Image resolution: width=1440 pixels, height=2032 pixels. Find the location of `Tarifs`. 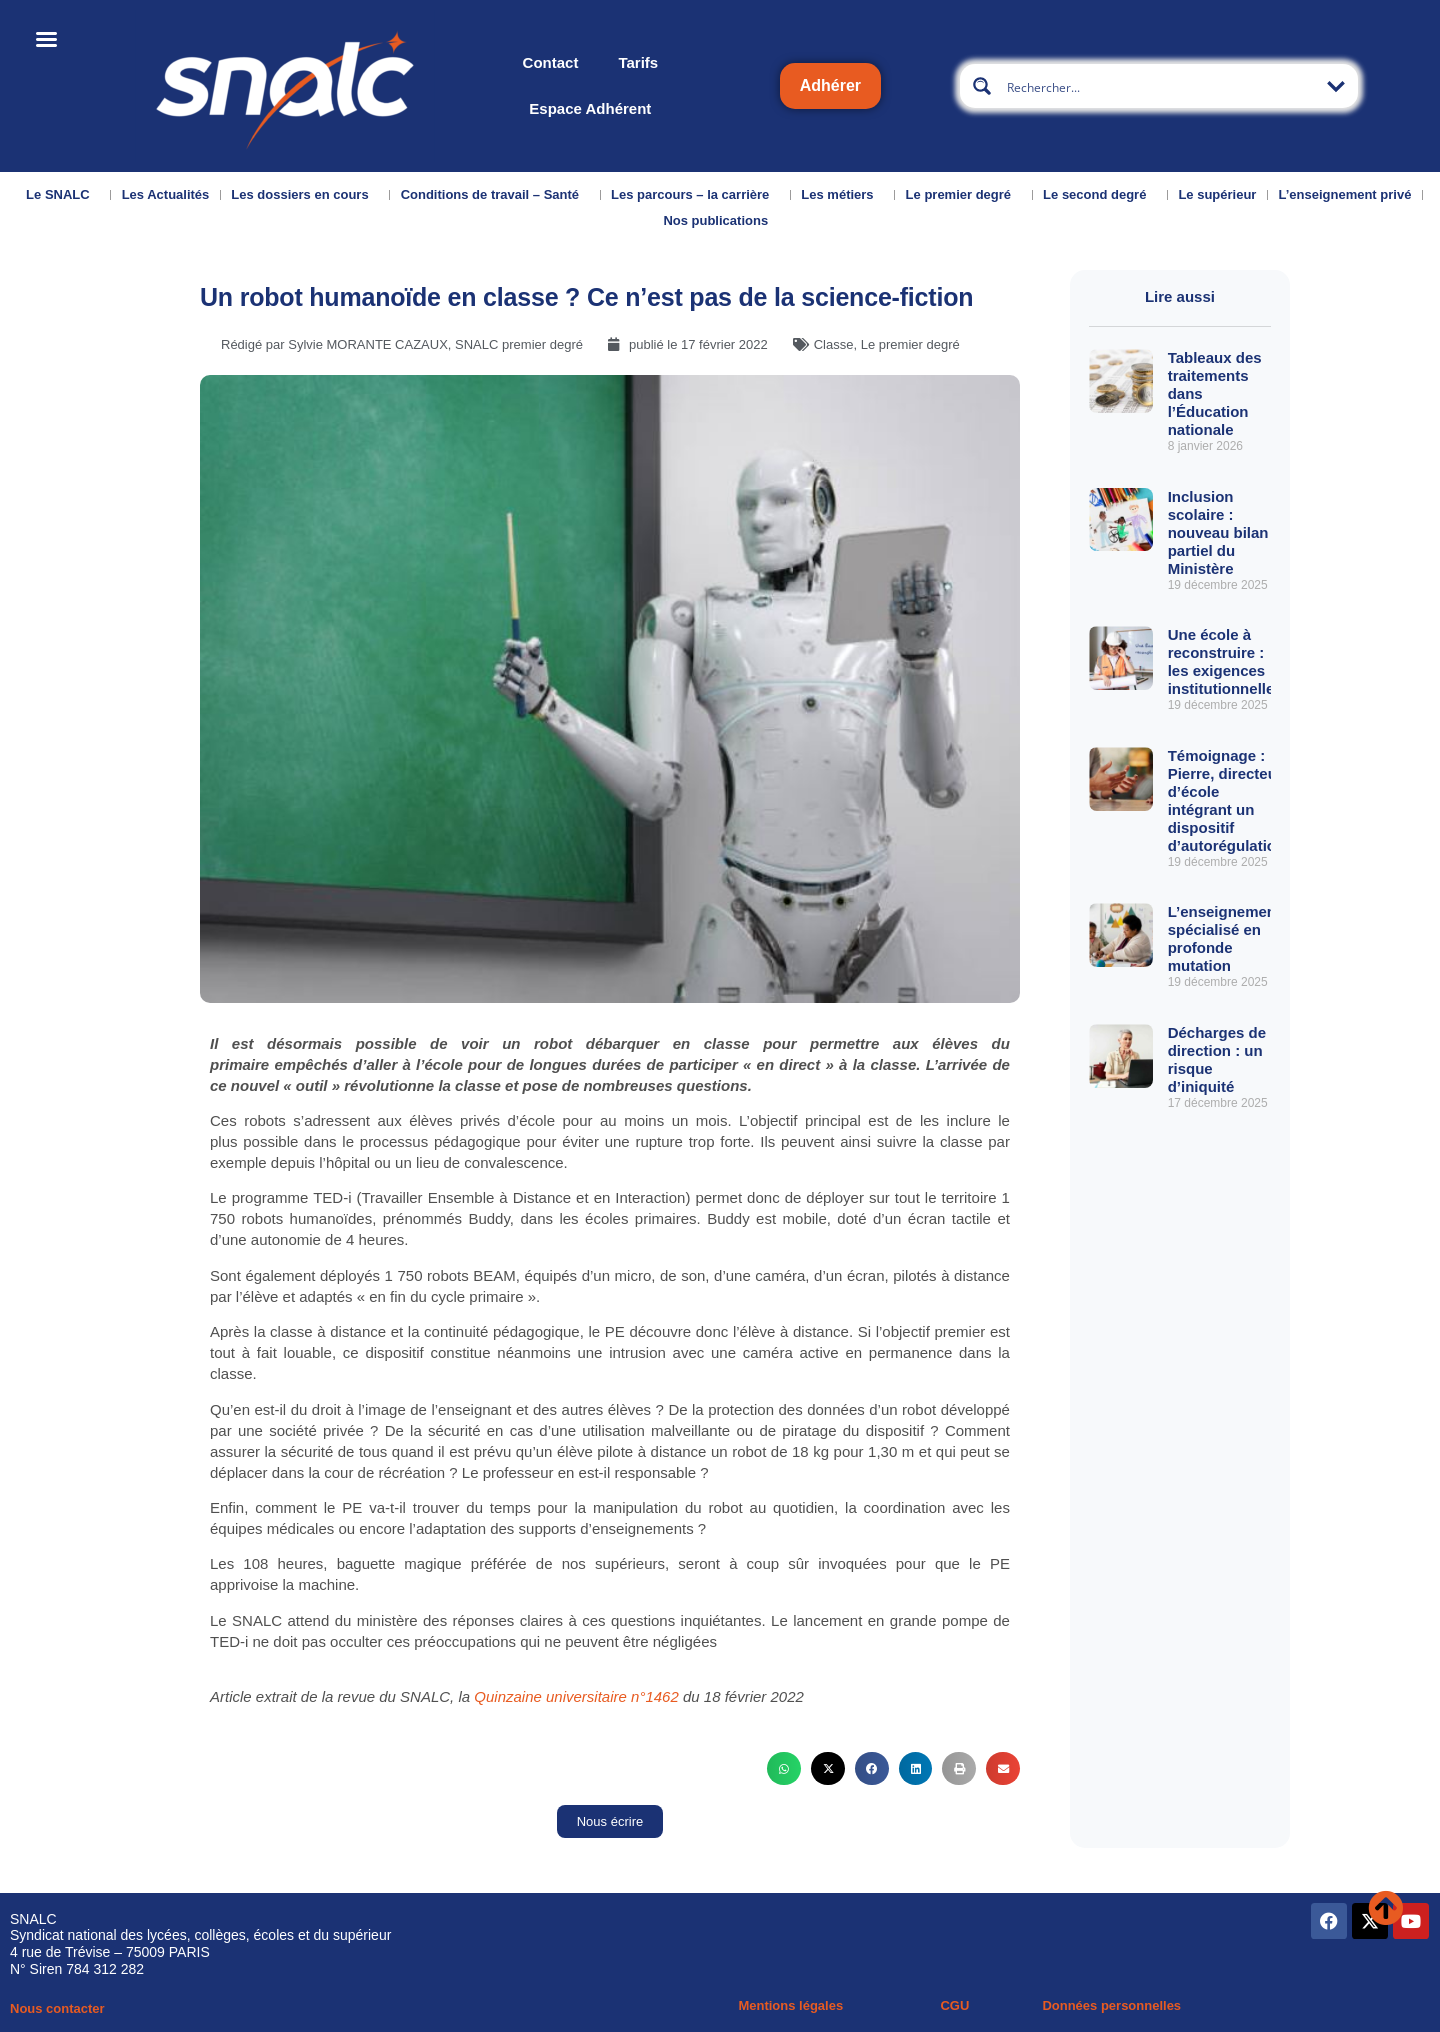

Tarifs is located at coordinates (638, 62).